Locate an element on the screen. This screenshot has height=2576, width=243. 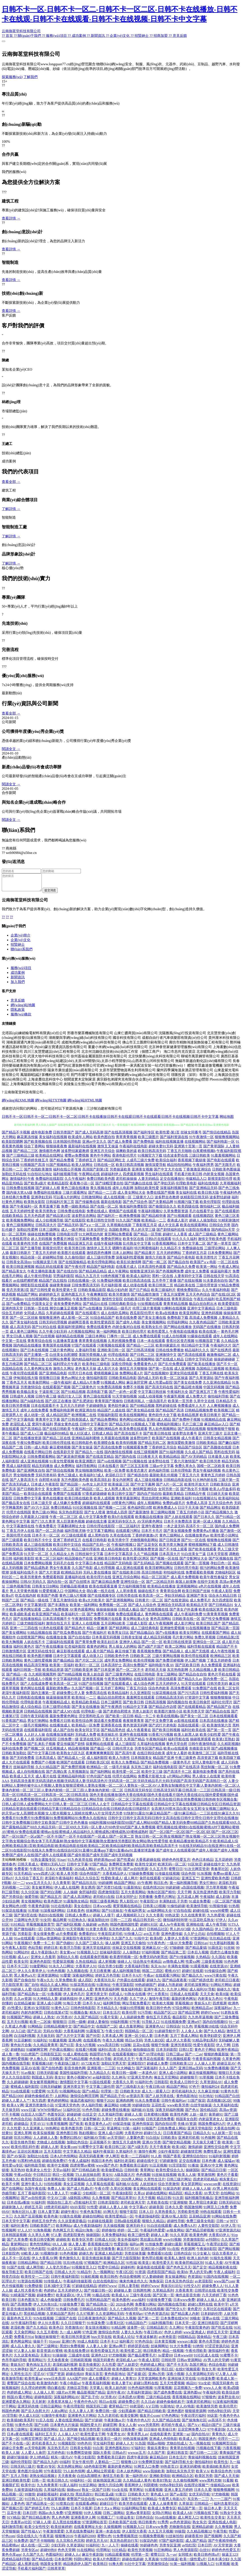
国产a线视频播放 is located at coordinates (224, 1752).